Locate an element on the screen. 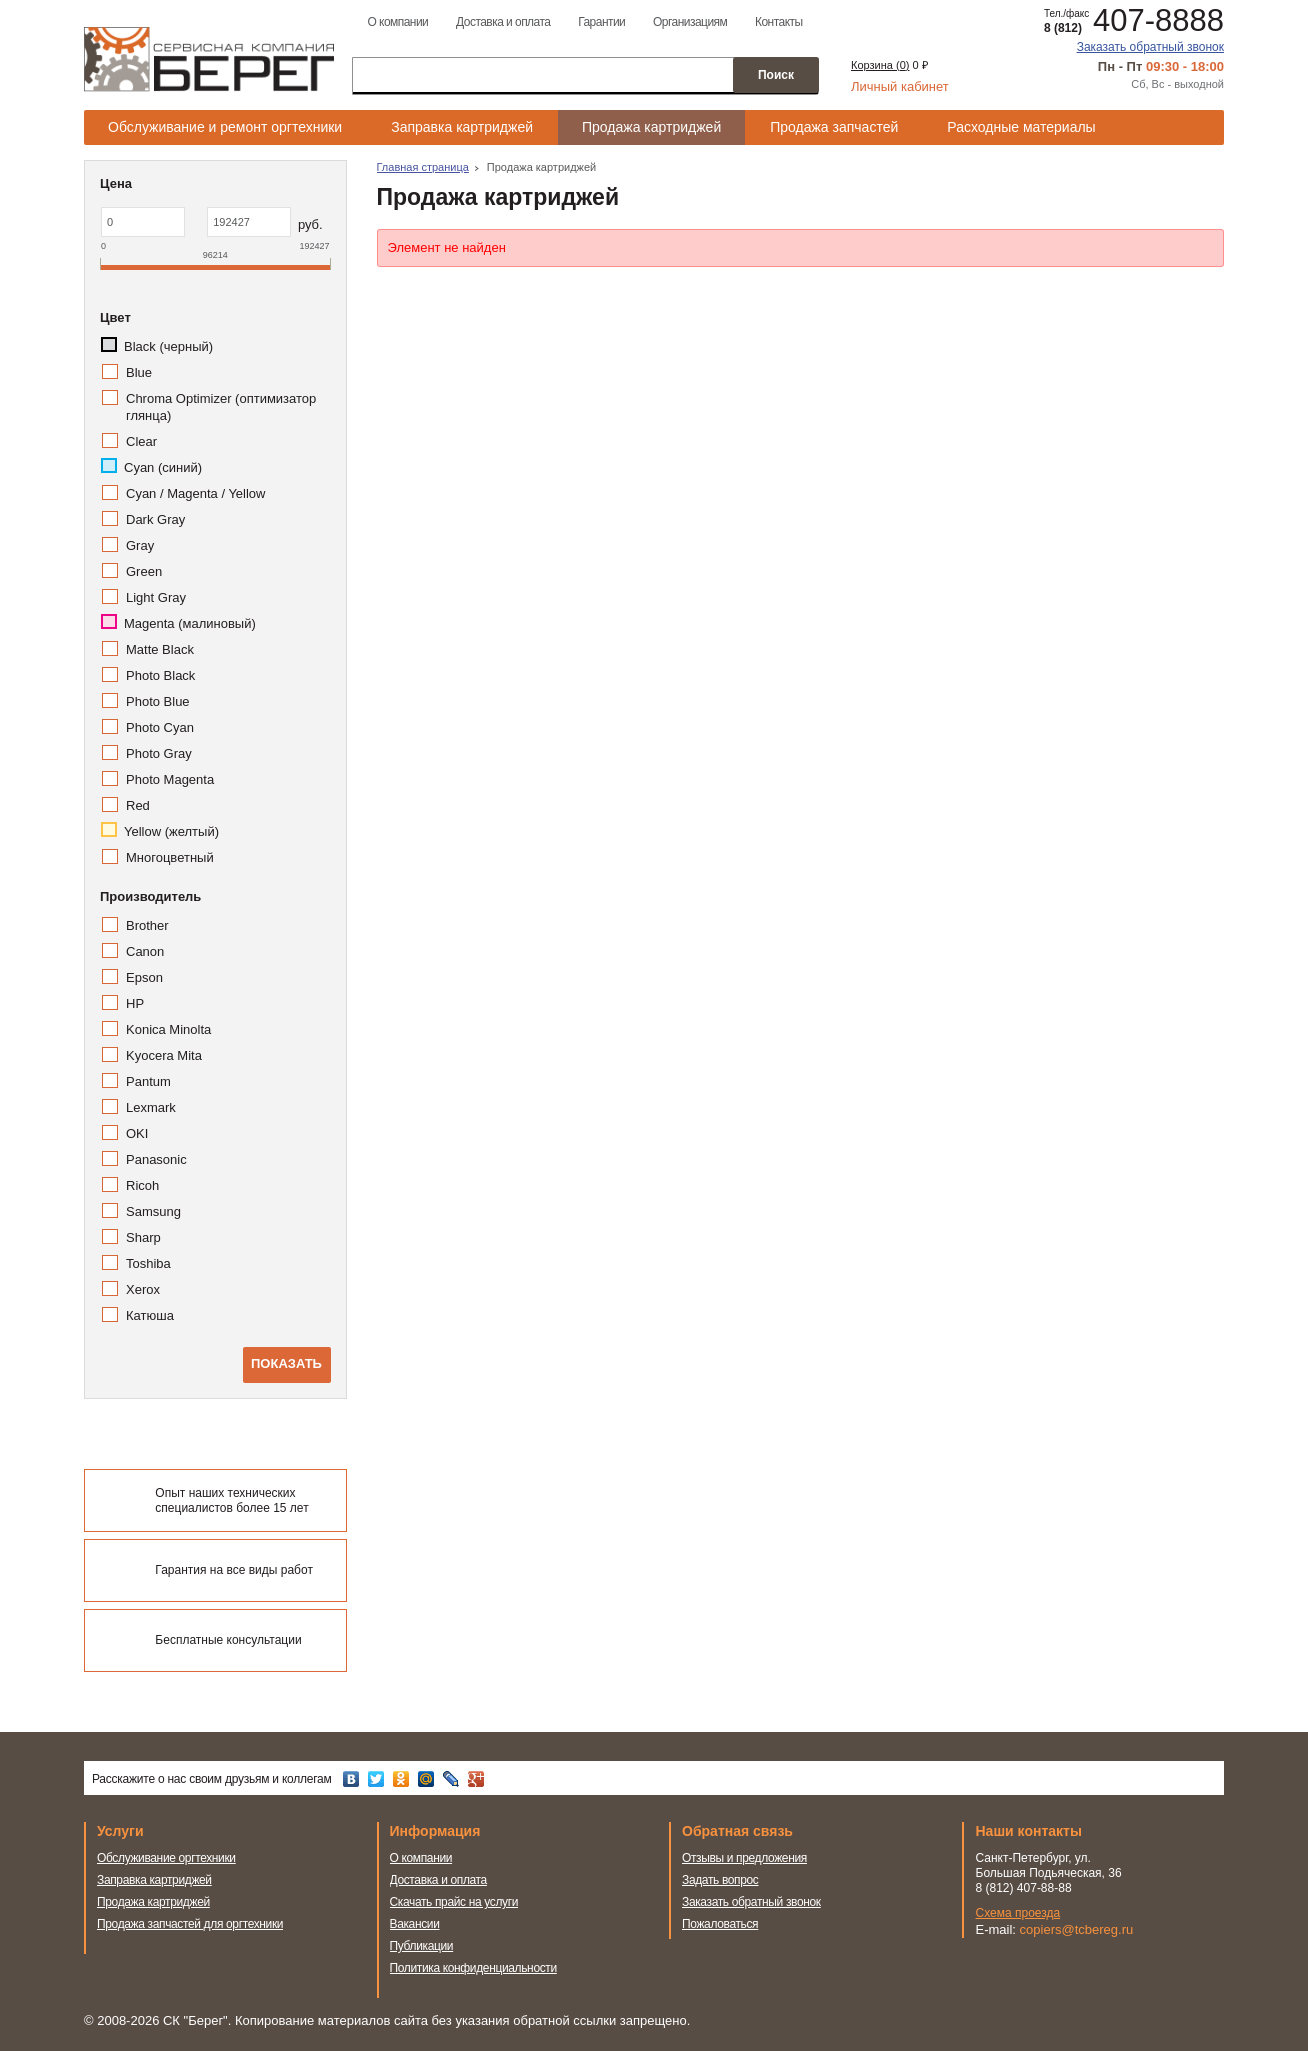 This screenshot has width=1308, height=2051. HP is located at coordinates (135, 1003).